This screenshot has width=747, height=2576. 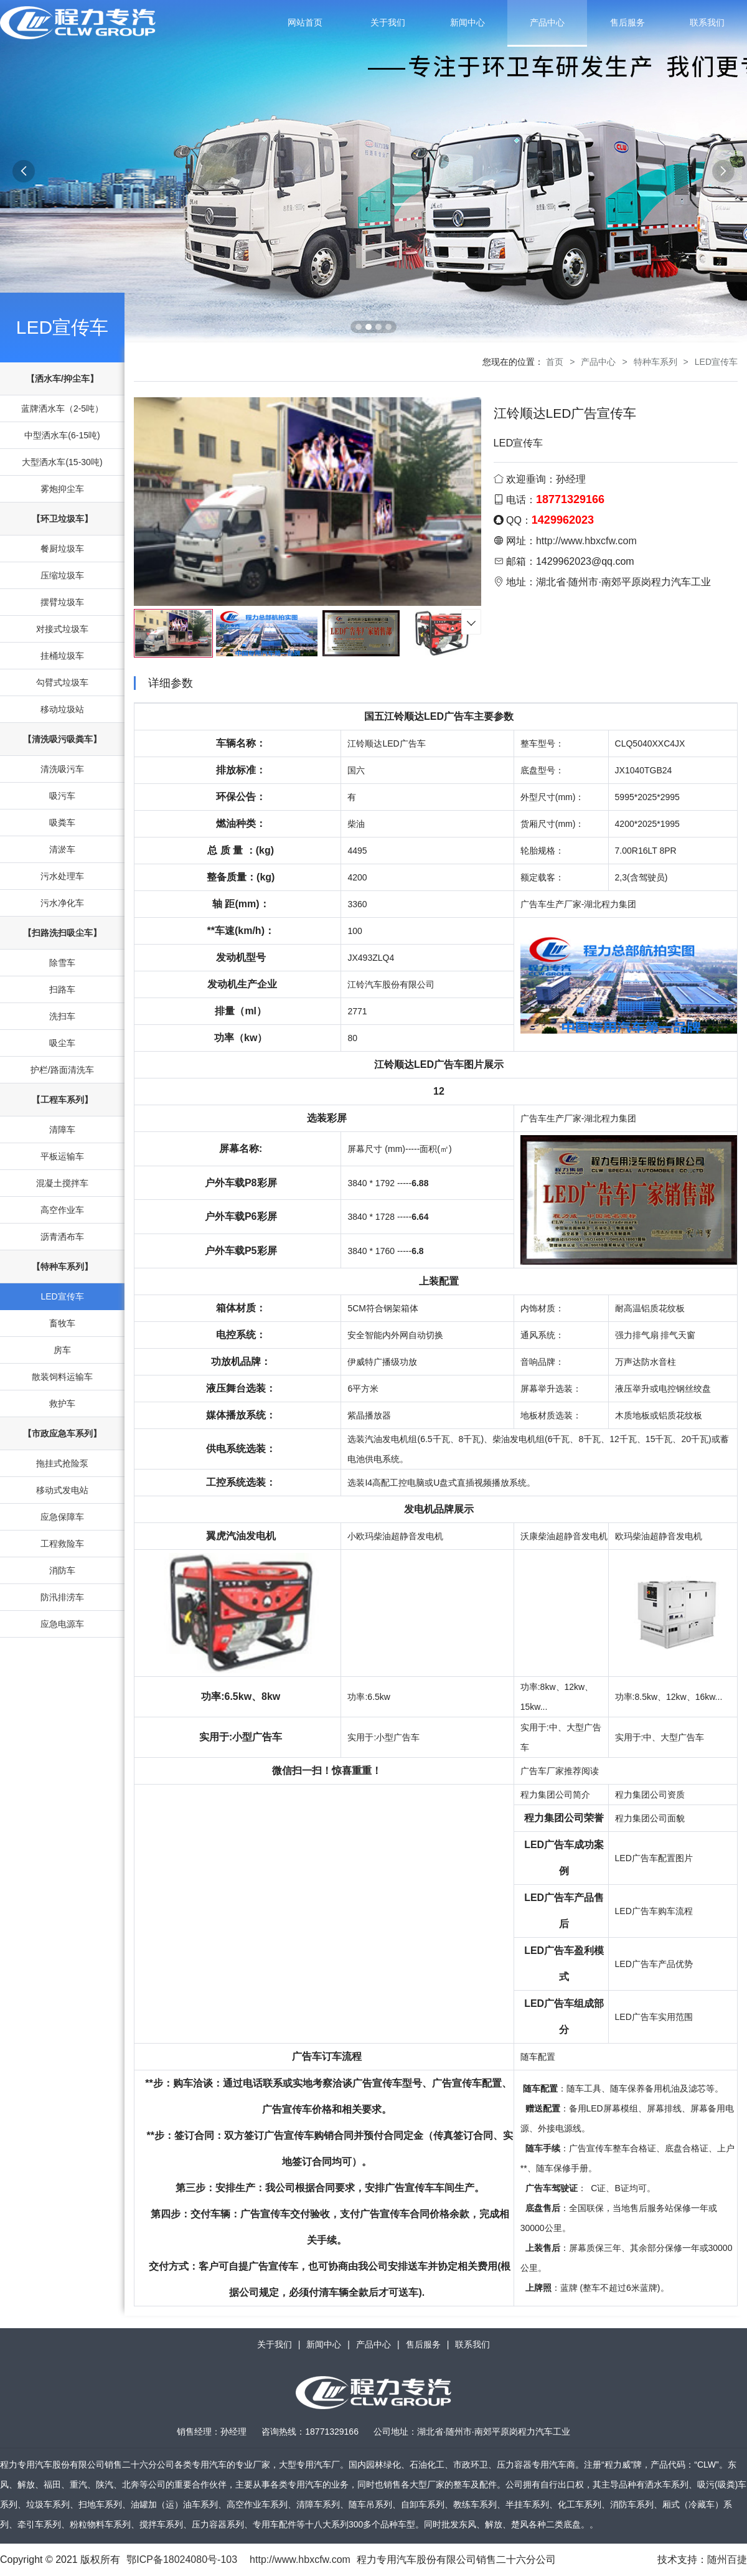 What do you see at coordinates (305, 22) in the screenshot?
I see `网站首页` at bounding box center [305, 22].